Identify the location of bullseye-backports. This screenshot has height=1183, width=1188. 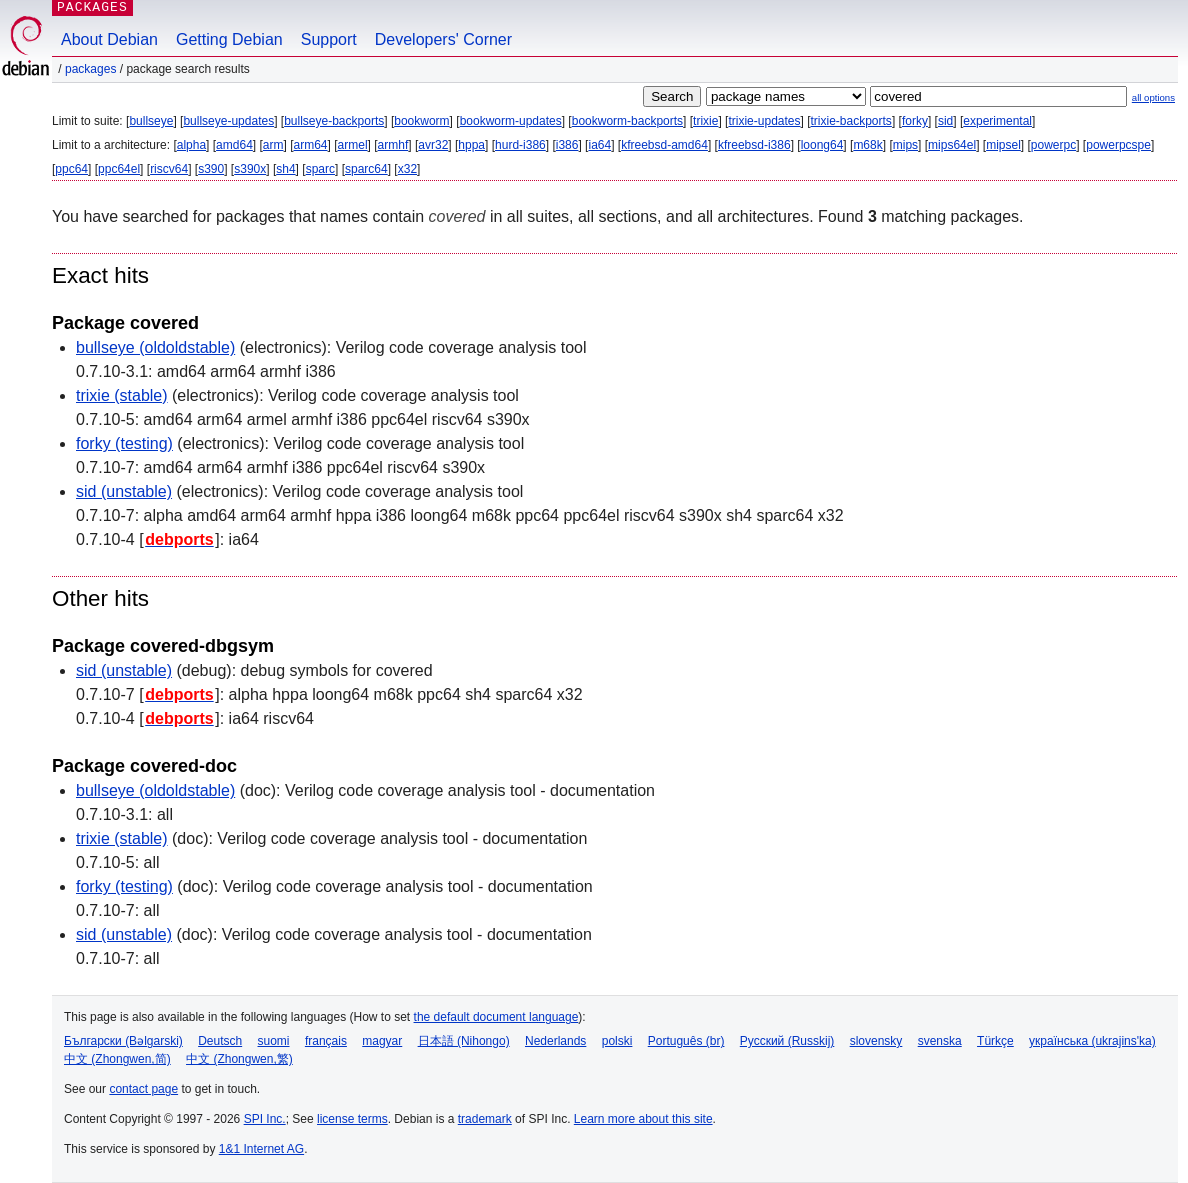
(334, 121).